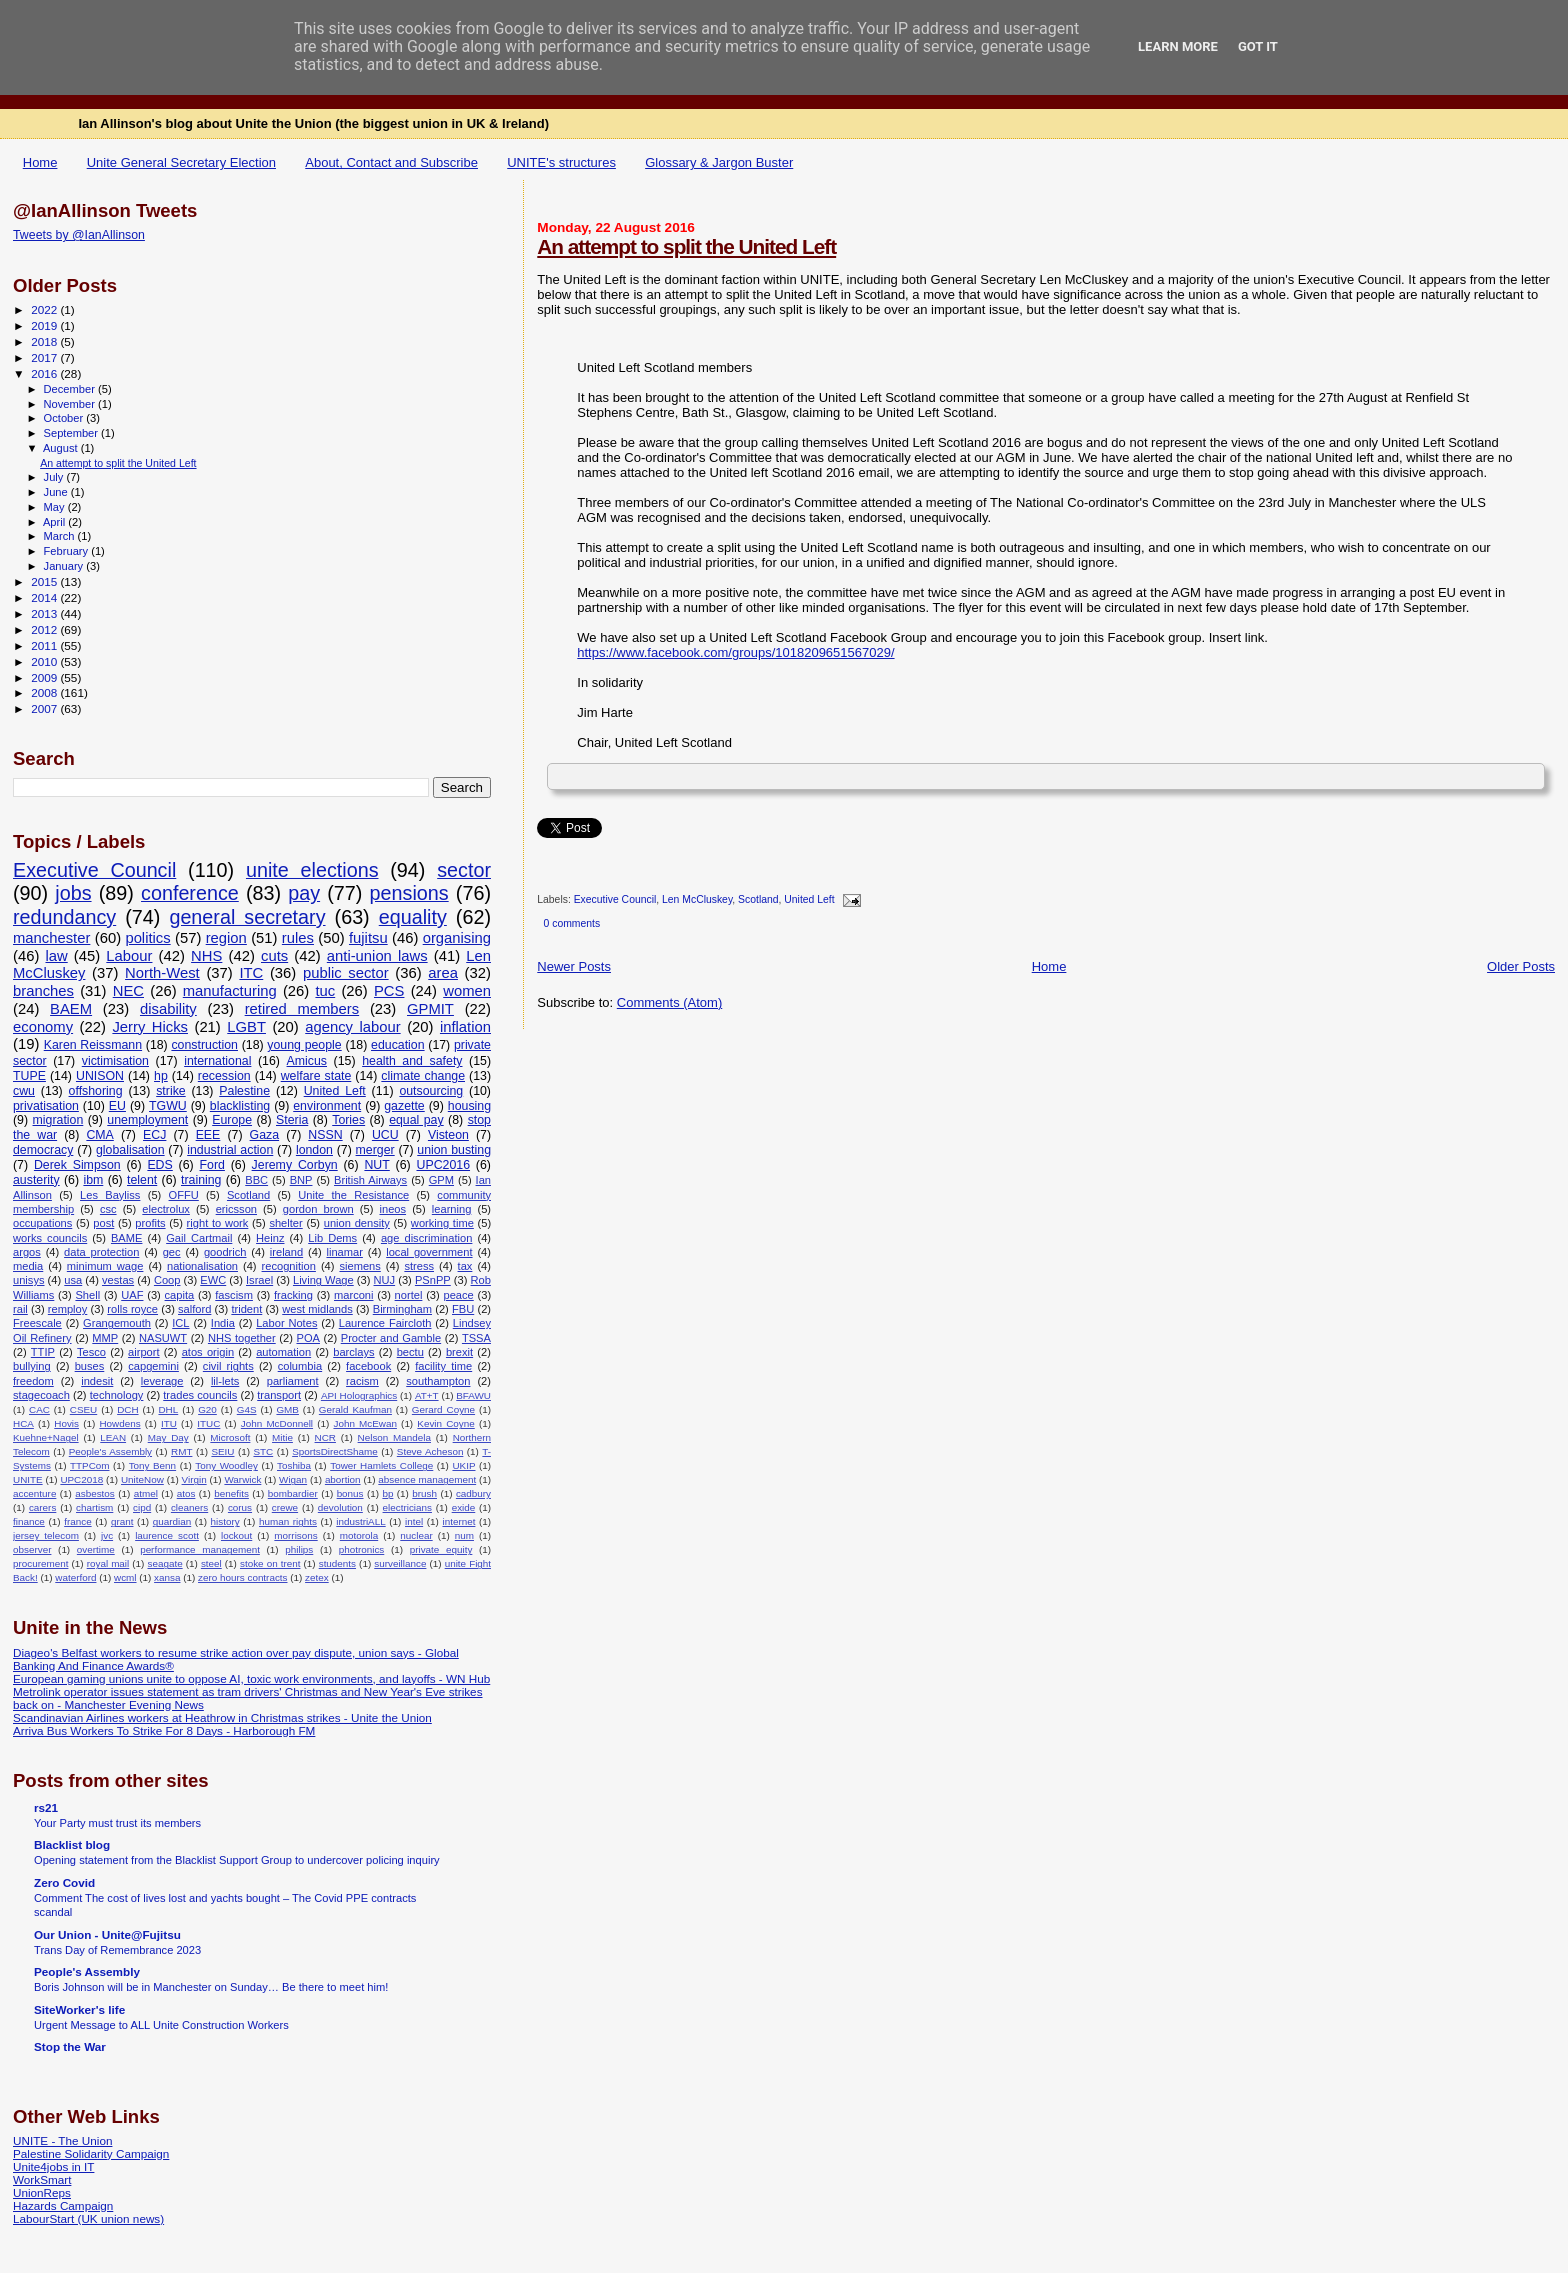  What do you see at coordinates (28, 1479) in the screenshot?
I see `UNITE` at bounding box center [28, 1479].